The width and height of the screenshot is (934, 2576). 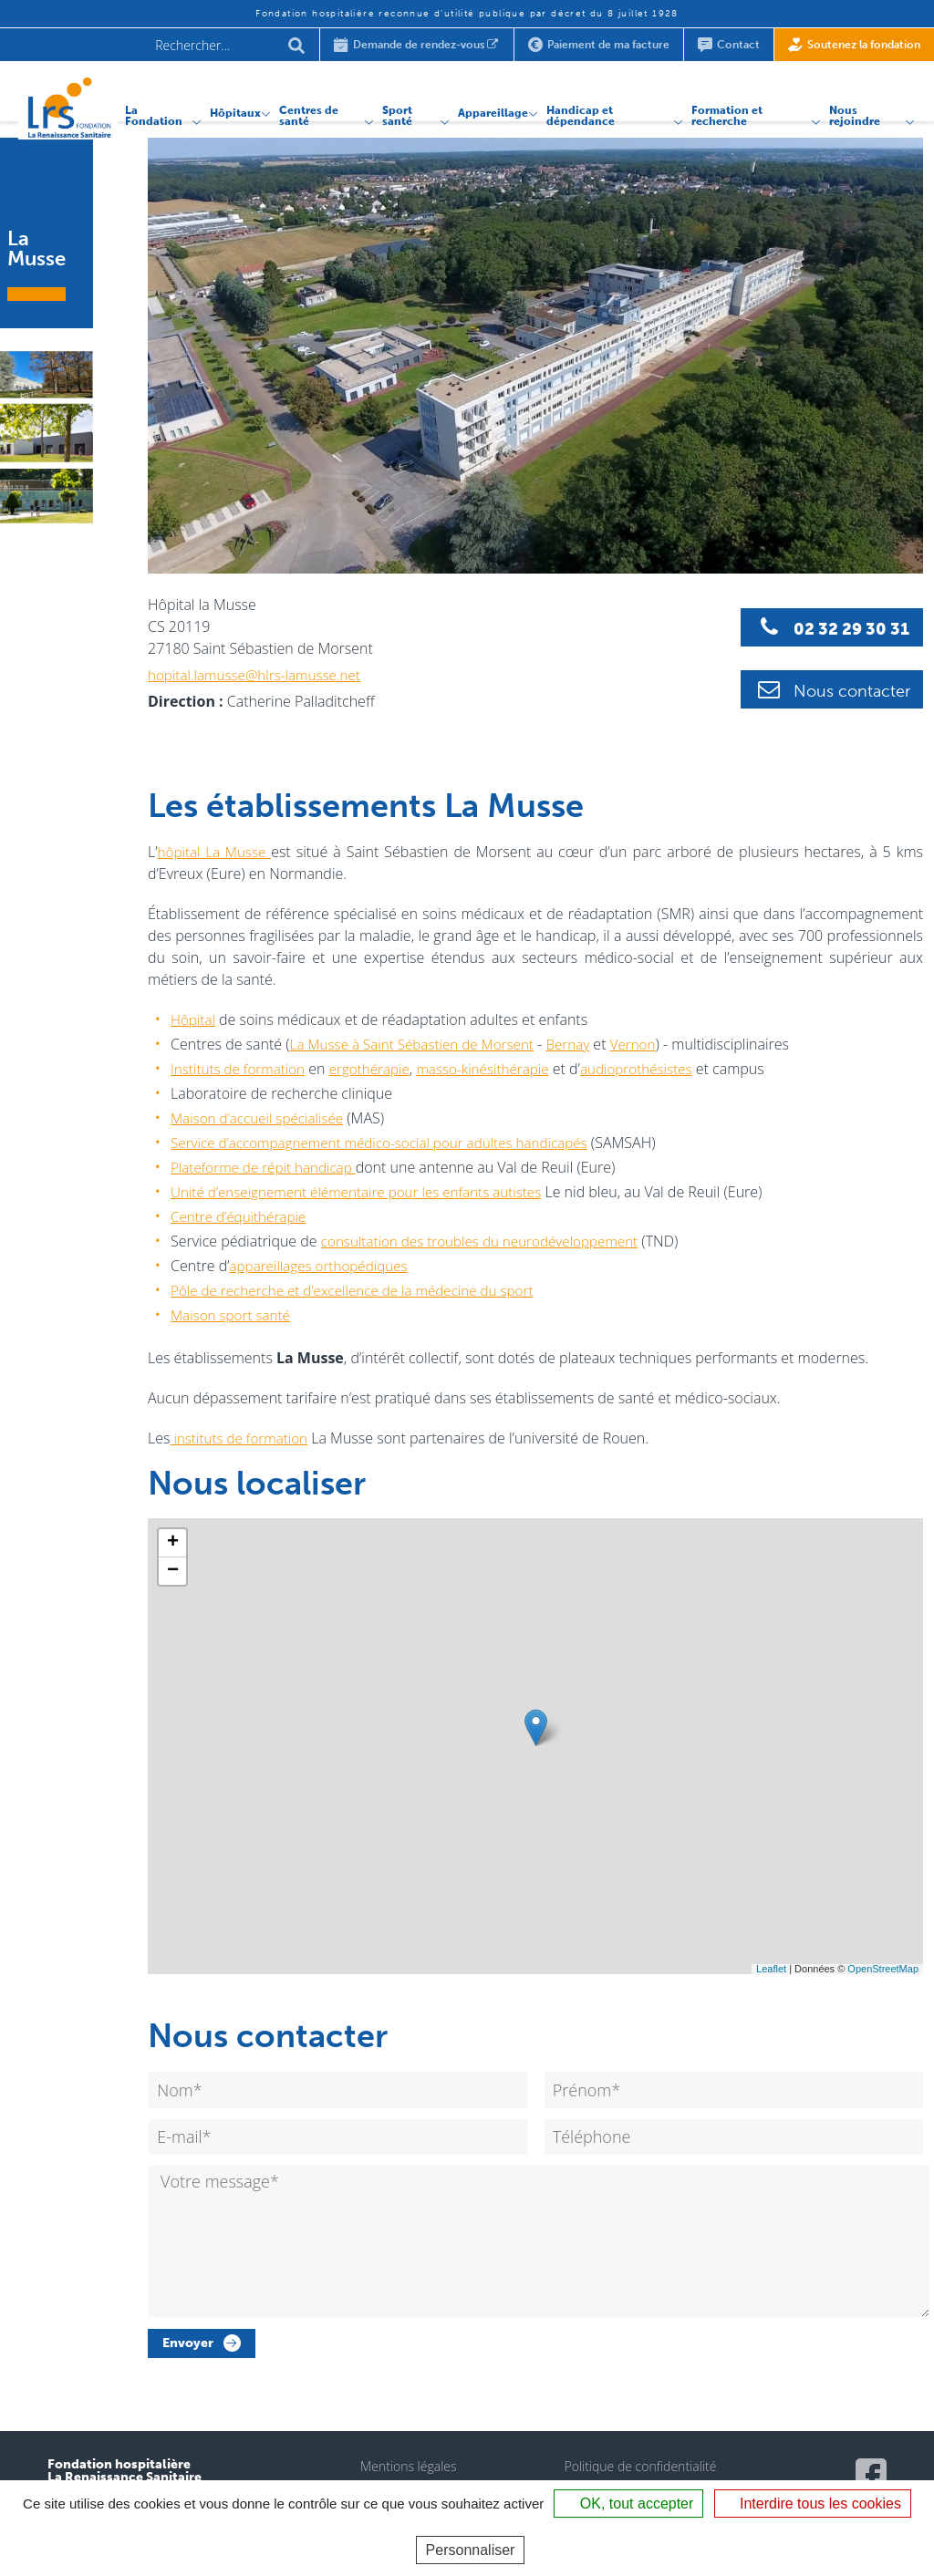 What do you see at coordinates (173, 1571) in the screenshot?
I see `− [button]` at bounding box center [173, 1571].